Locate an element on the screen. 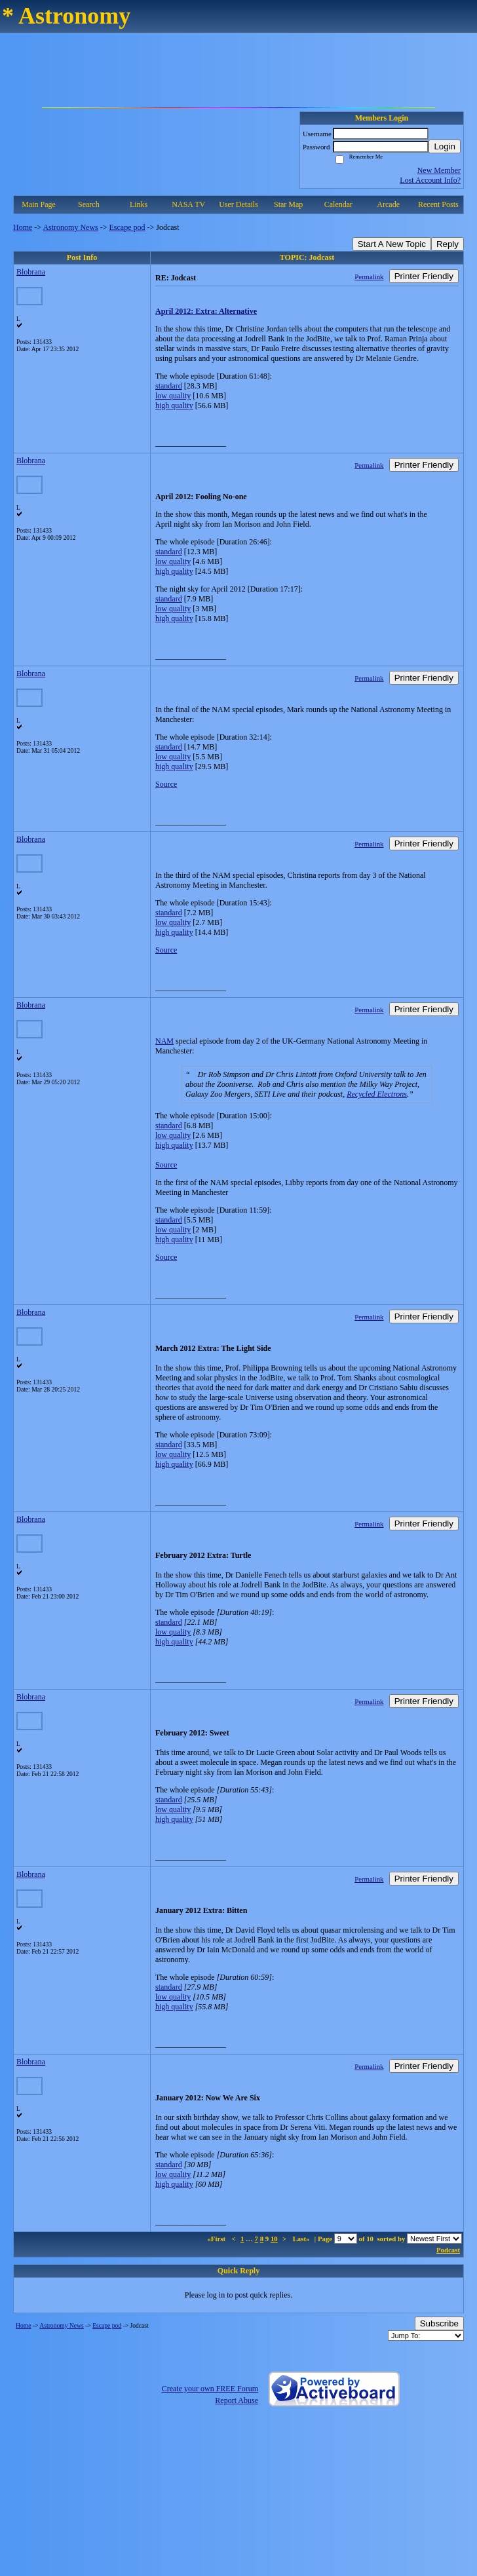 The image size is (477, 2576). Lost Account Info? is located at coordinates (430, 180).